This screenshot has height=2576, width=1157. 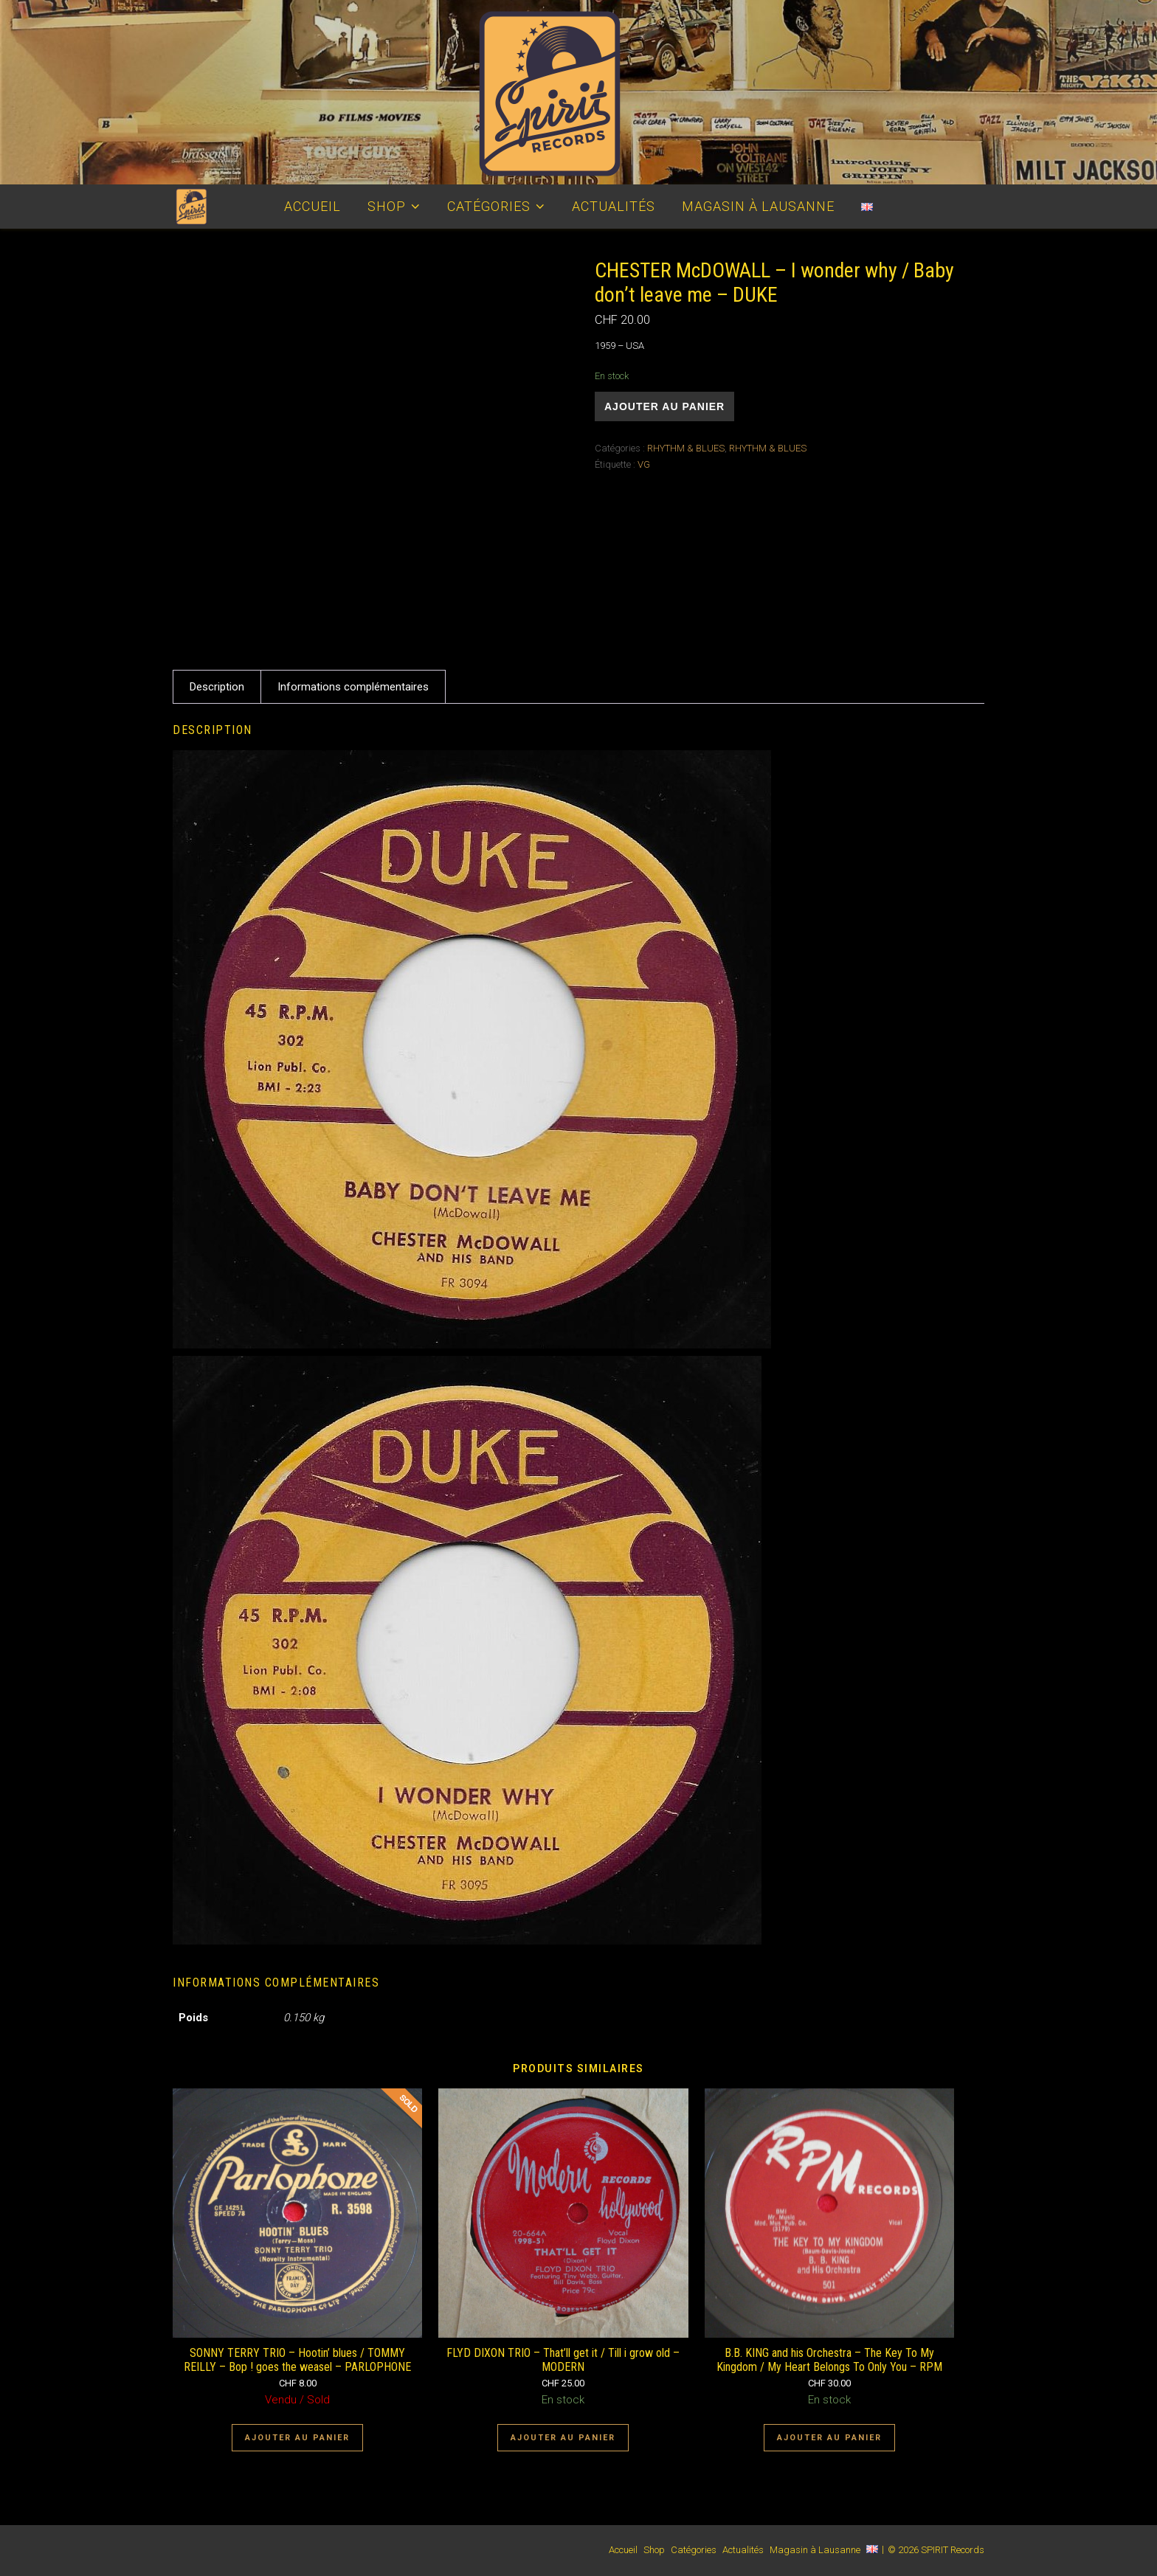 What do you see at coordinates (217, 686) in the screenshot?
I see `Description [tab]` at bounding box center [217, 686].